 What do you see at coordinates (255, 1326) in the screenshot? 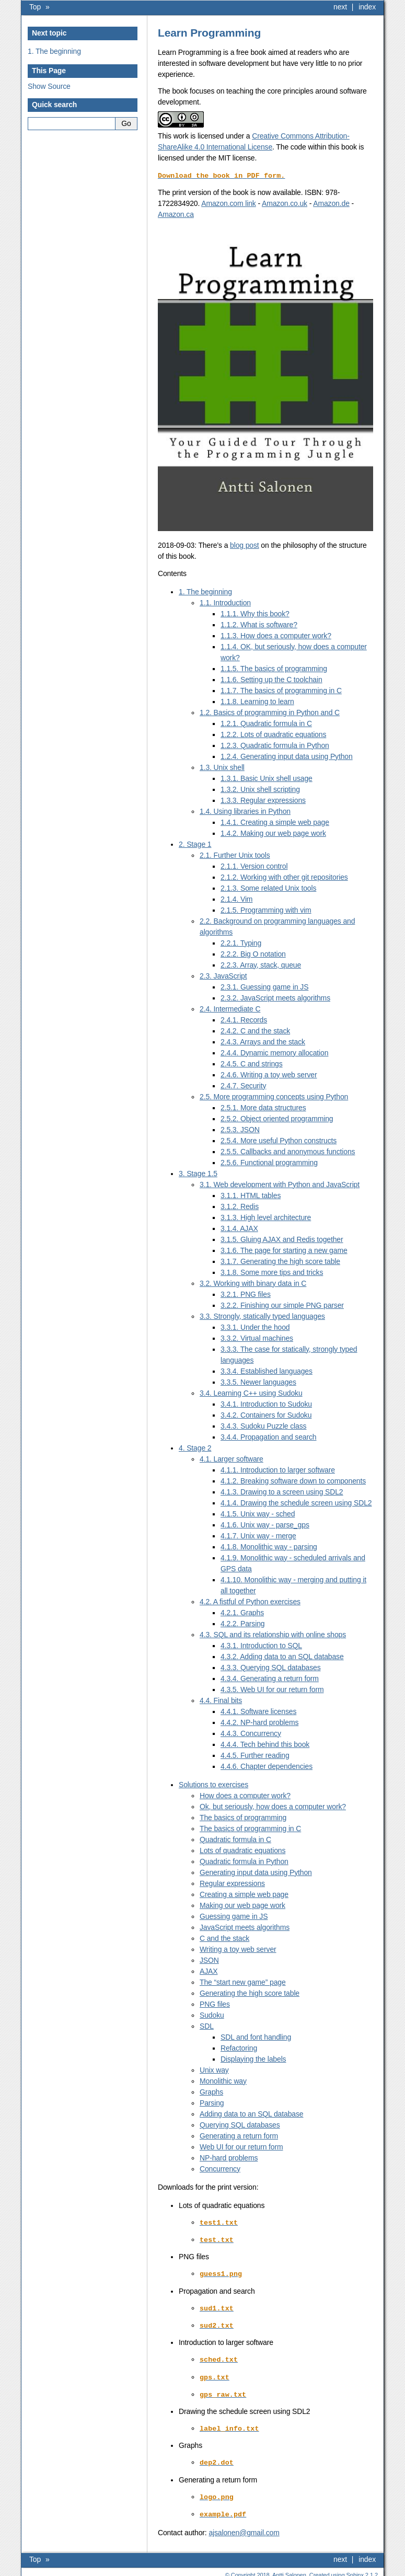
I see `3.3.1. Under the hood` at bounding box center [255, 1326].